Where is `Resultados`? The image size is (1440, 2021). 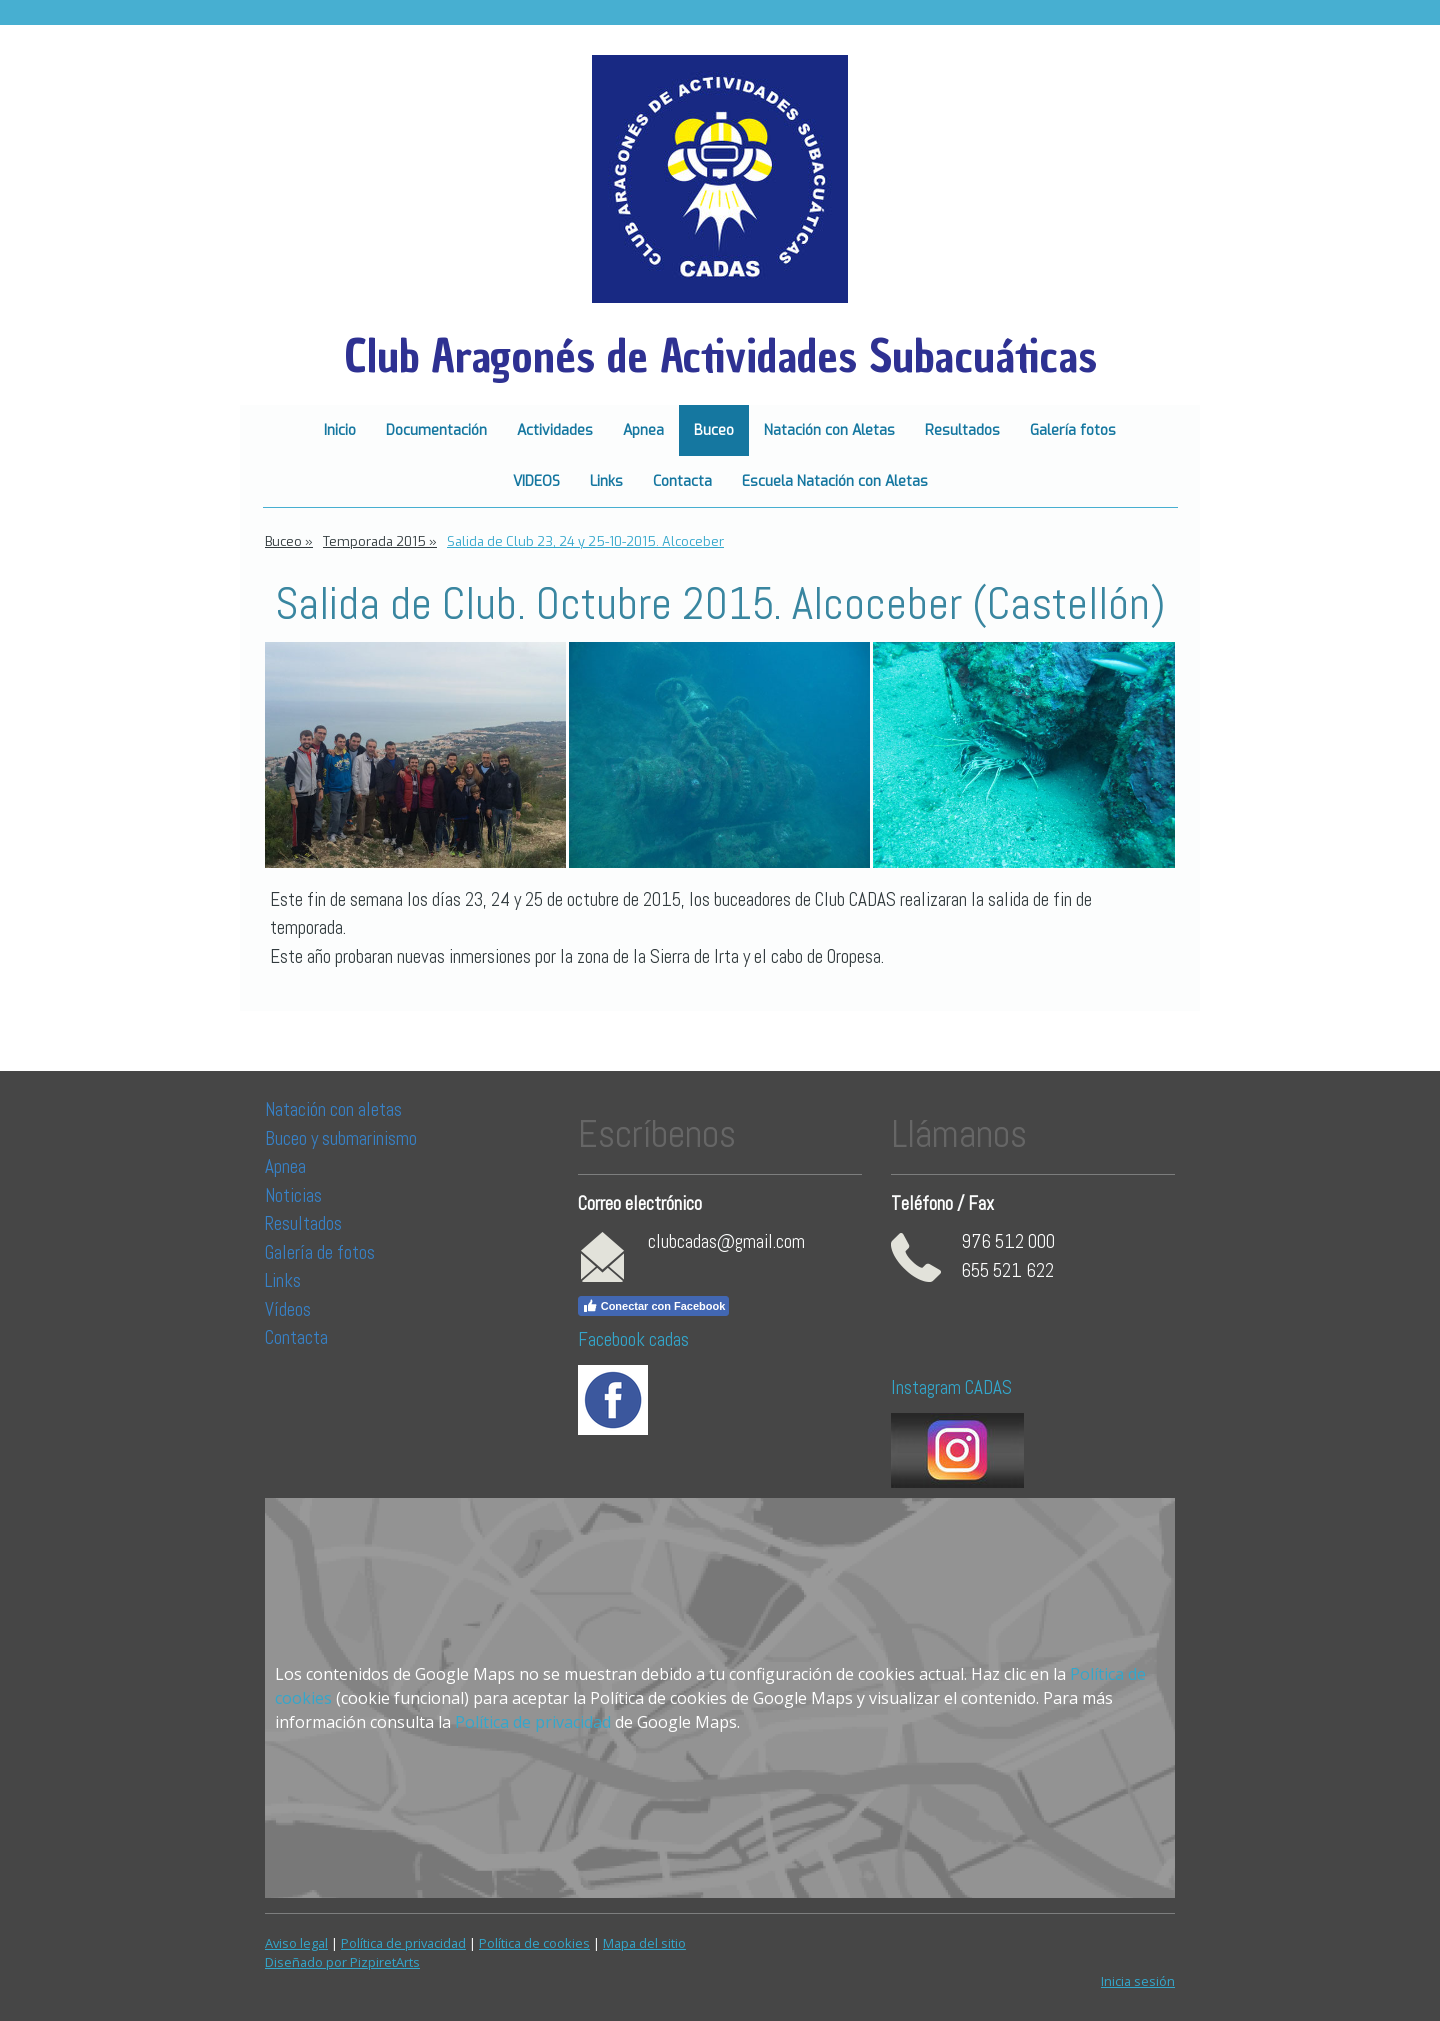
Resultados is located at coordinates (962, 430).